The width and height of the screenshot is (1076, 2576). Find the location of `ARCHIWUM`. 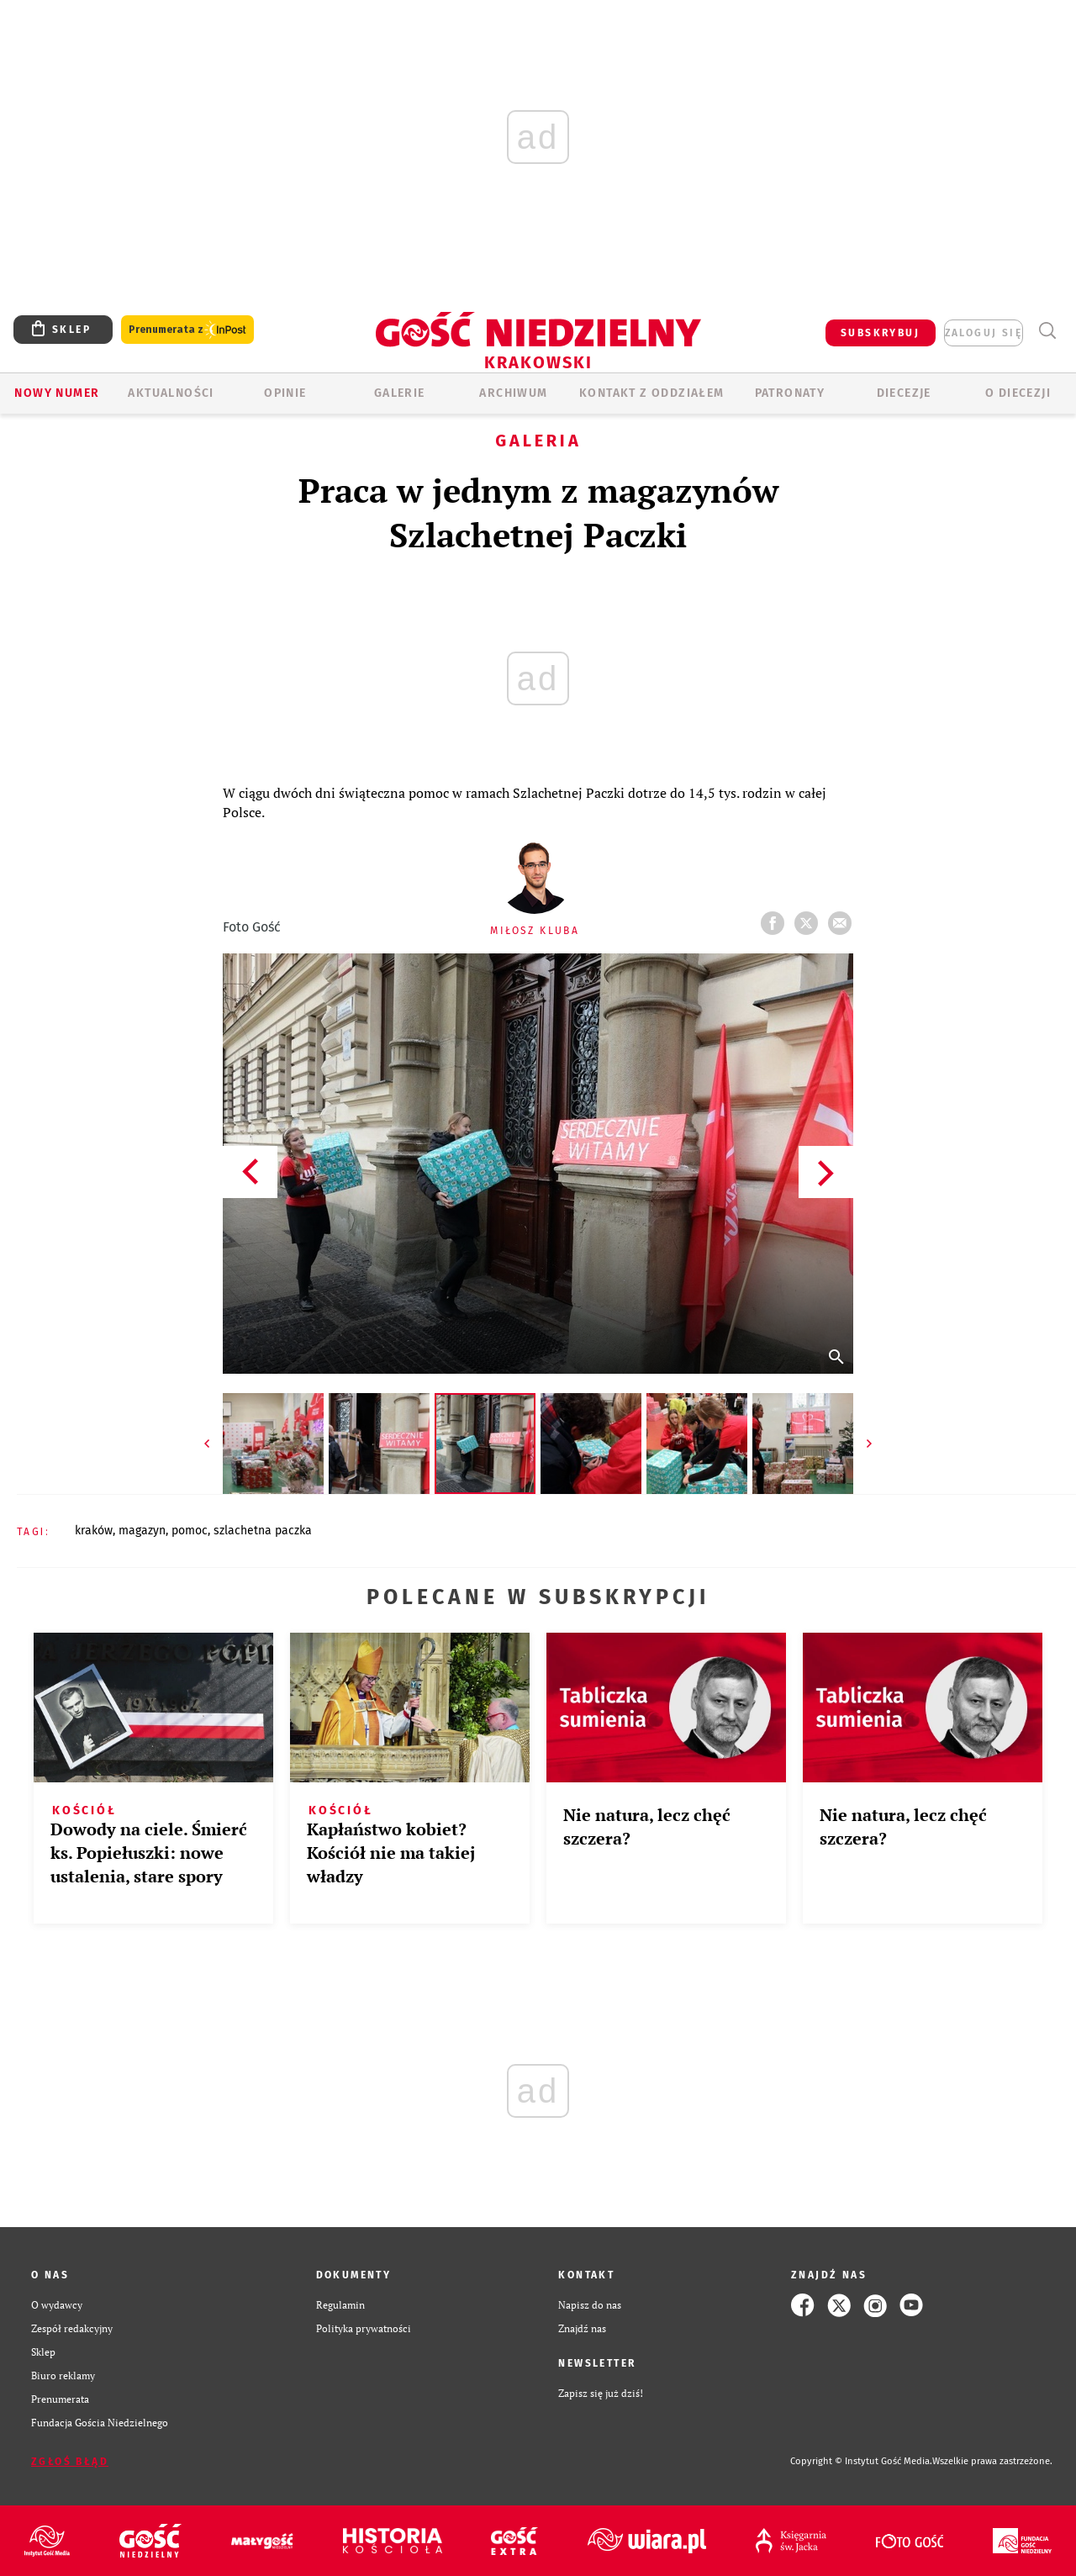

ARCHIWUM is located at coordinates (513, 393).